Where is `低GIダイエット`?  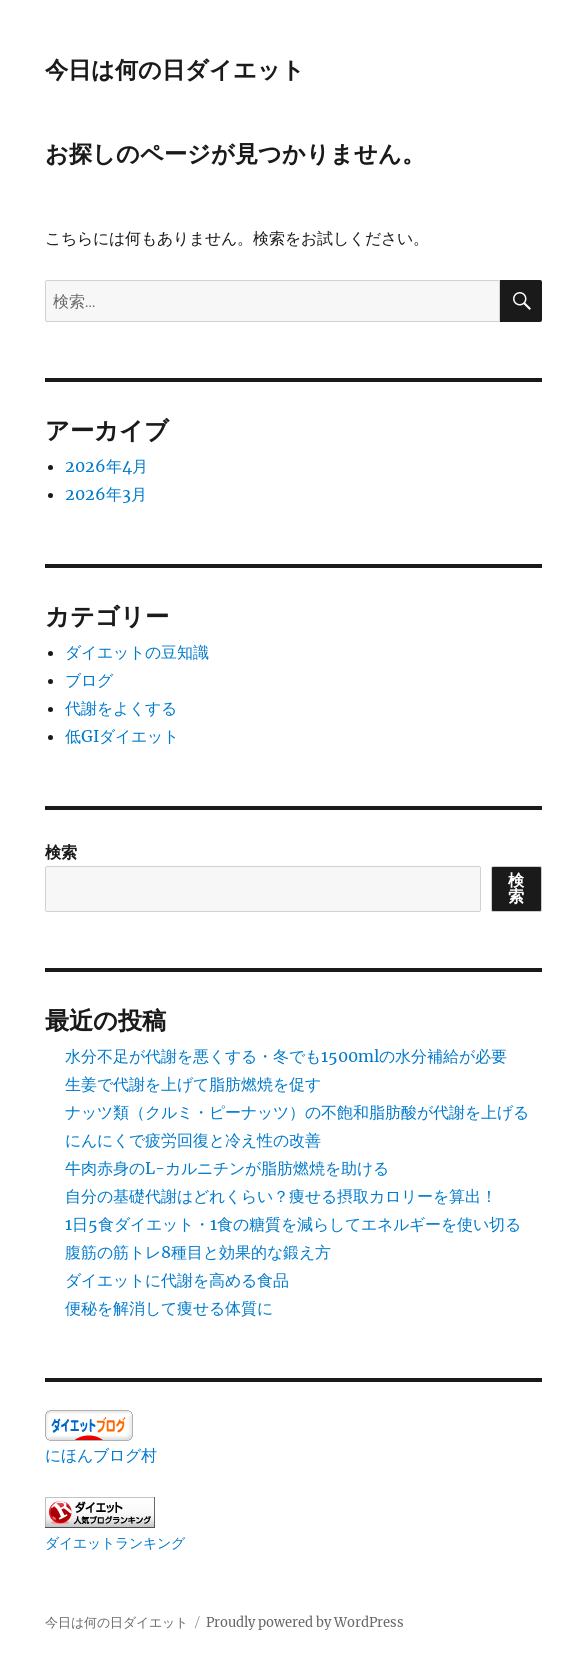 低GIダイエット is located at coordinates (122, 736).